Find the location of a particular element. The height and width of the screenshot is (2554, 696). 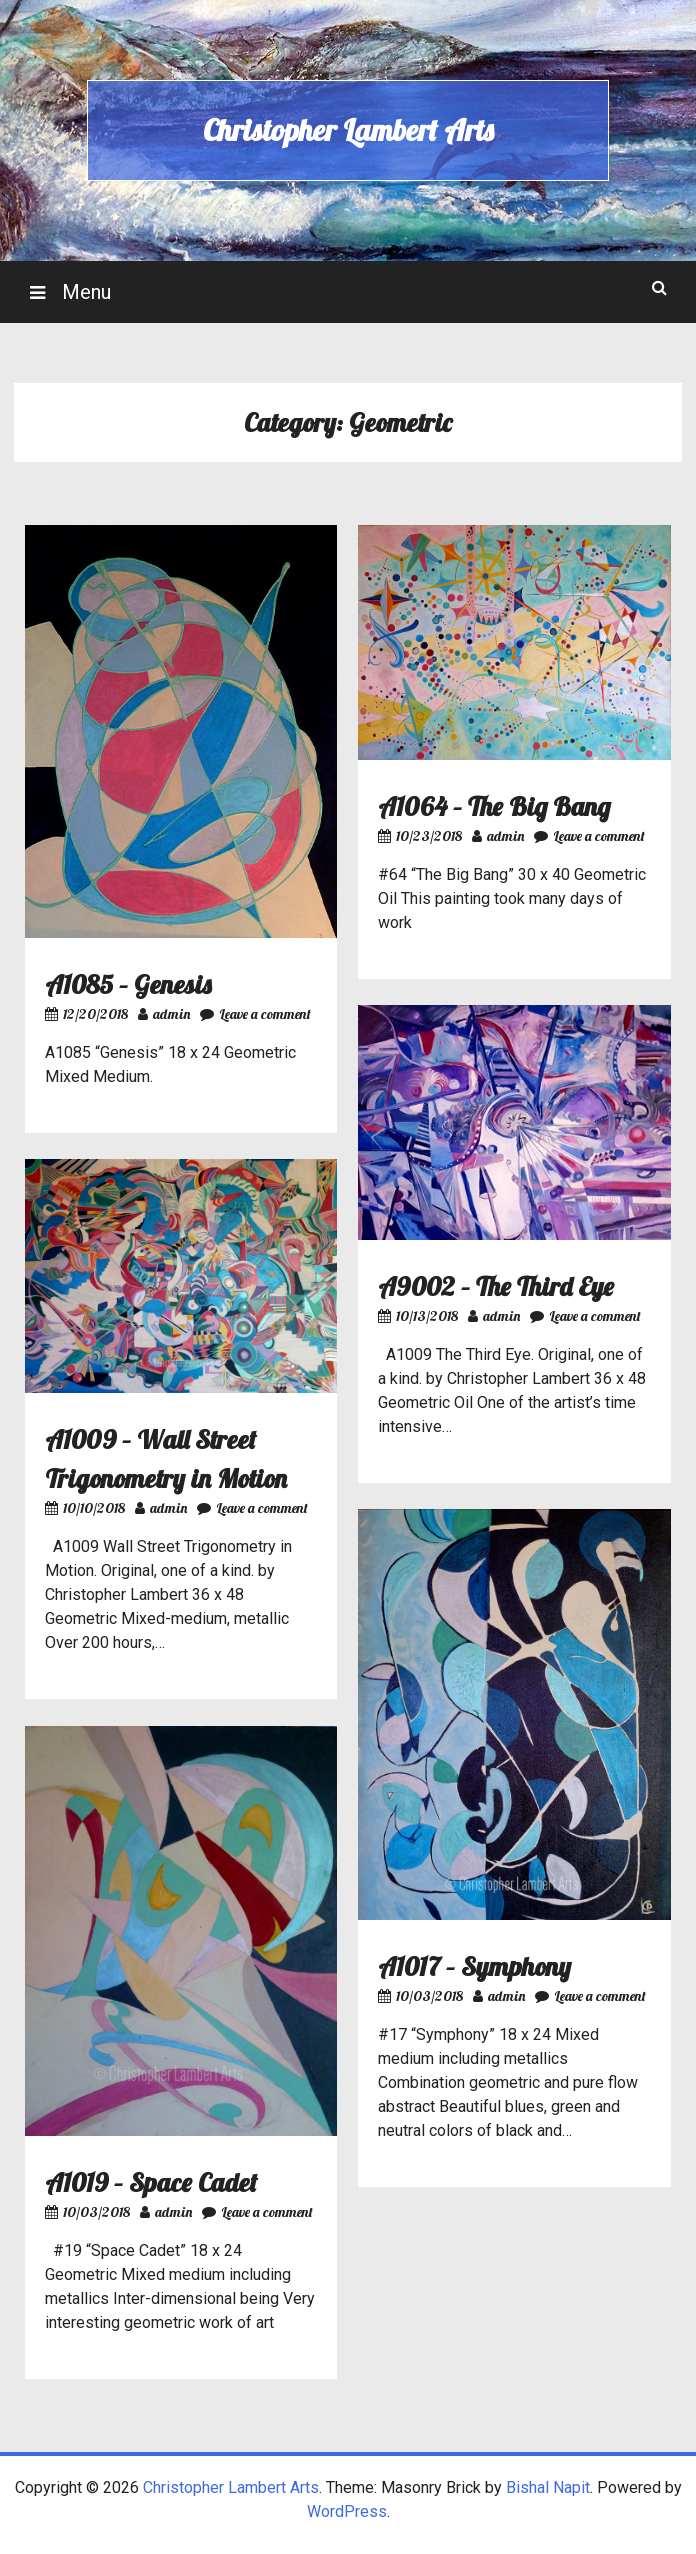

Christopher Lambert Arts is located at coordinates (348, 130).